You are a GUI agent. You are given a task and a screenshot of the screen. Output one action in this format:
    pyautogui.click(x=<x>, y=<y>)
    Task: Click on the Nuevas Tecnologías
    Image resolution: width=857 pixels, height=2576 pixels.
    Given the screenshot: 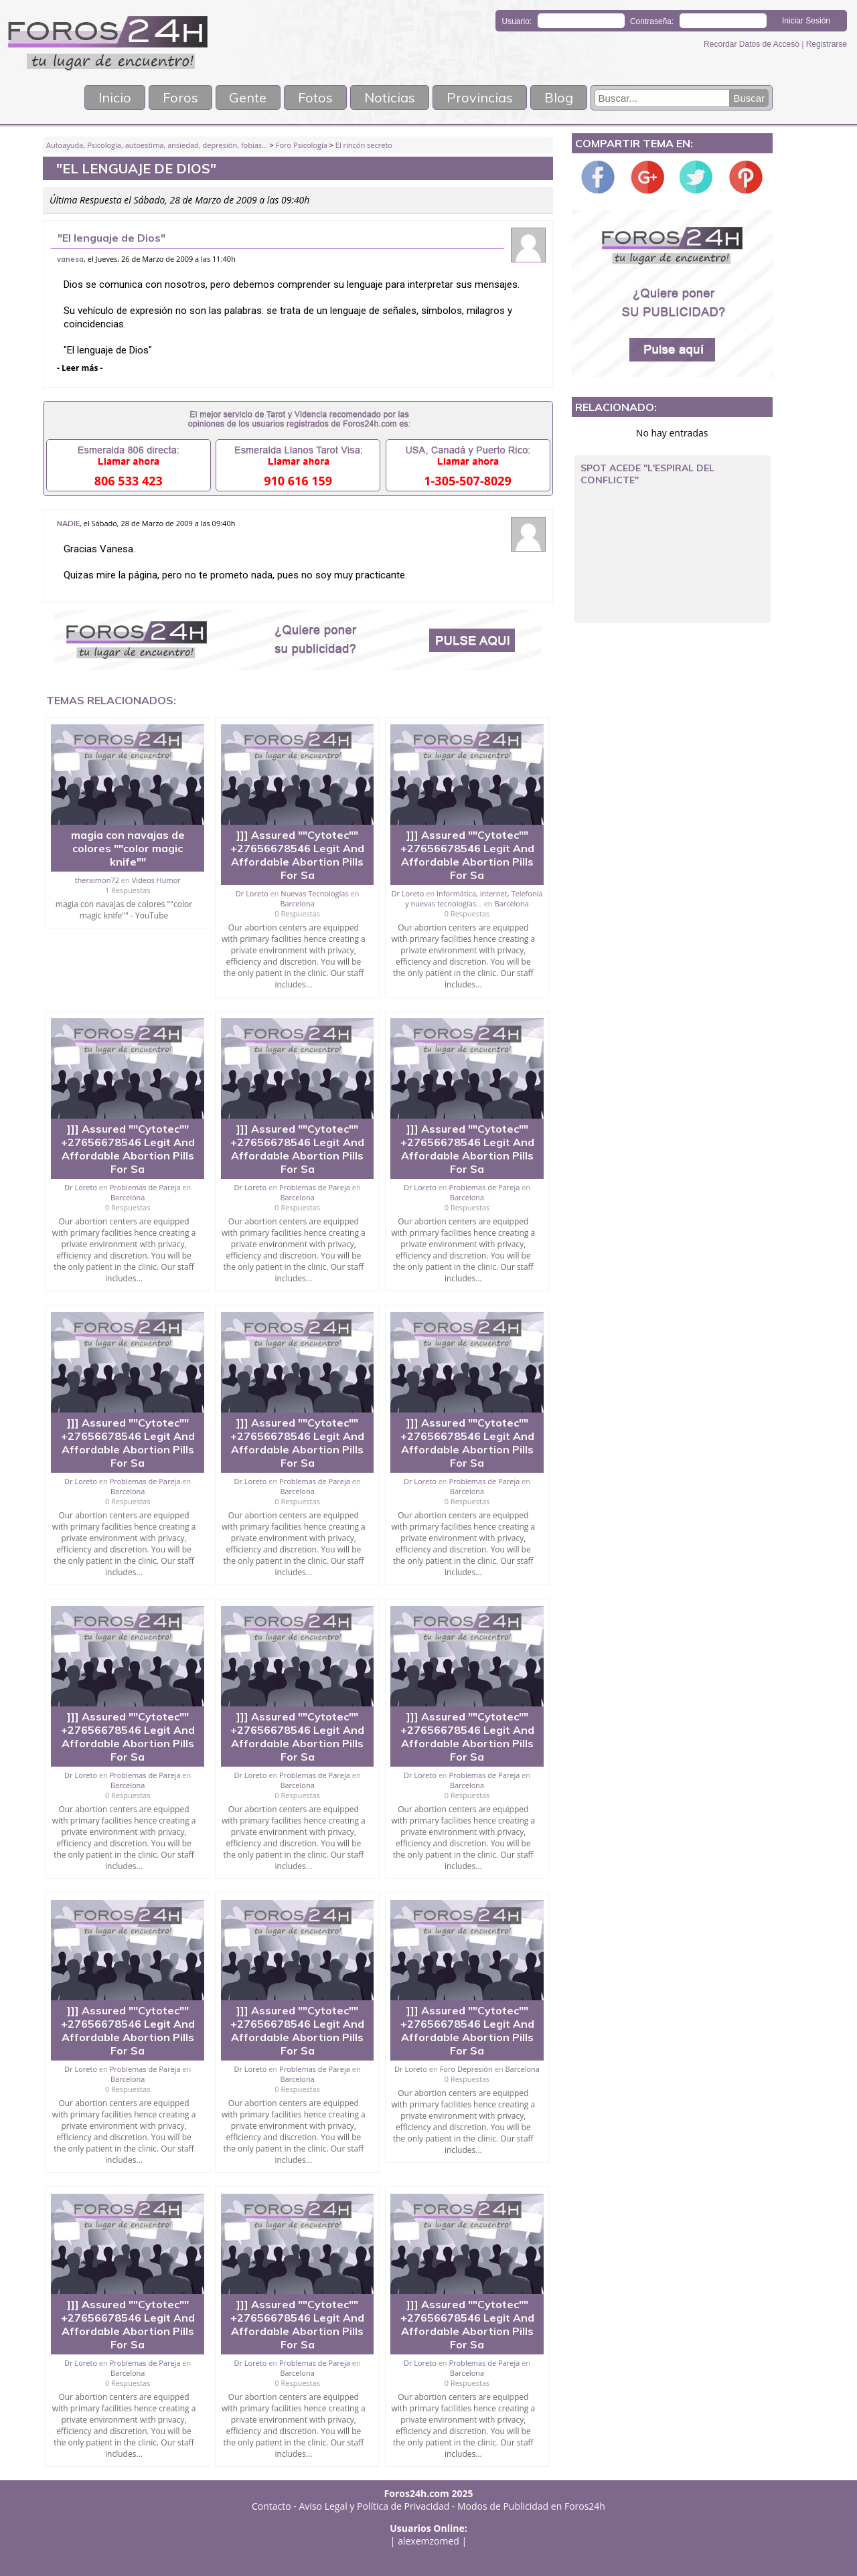 What is the action you would take?
    pyautogui.click(x=314, y=893)
    